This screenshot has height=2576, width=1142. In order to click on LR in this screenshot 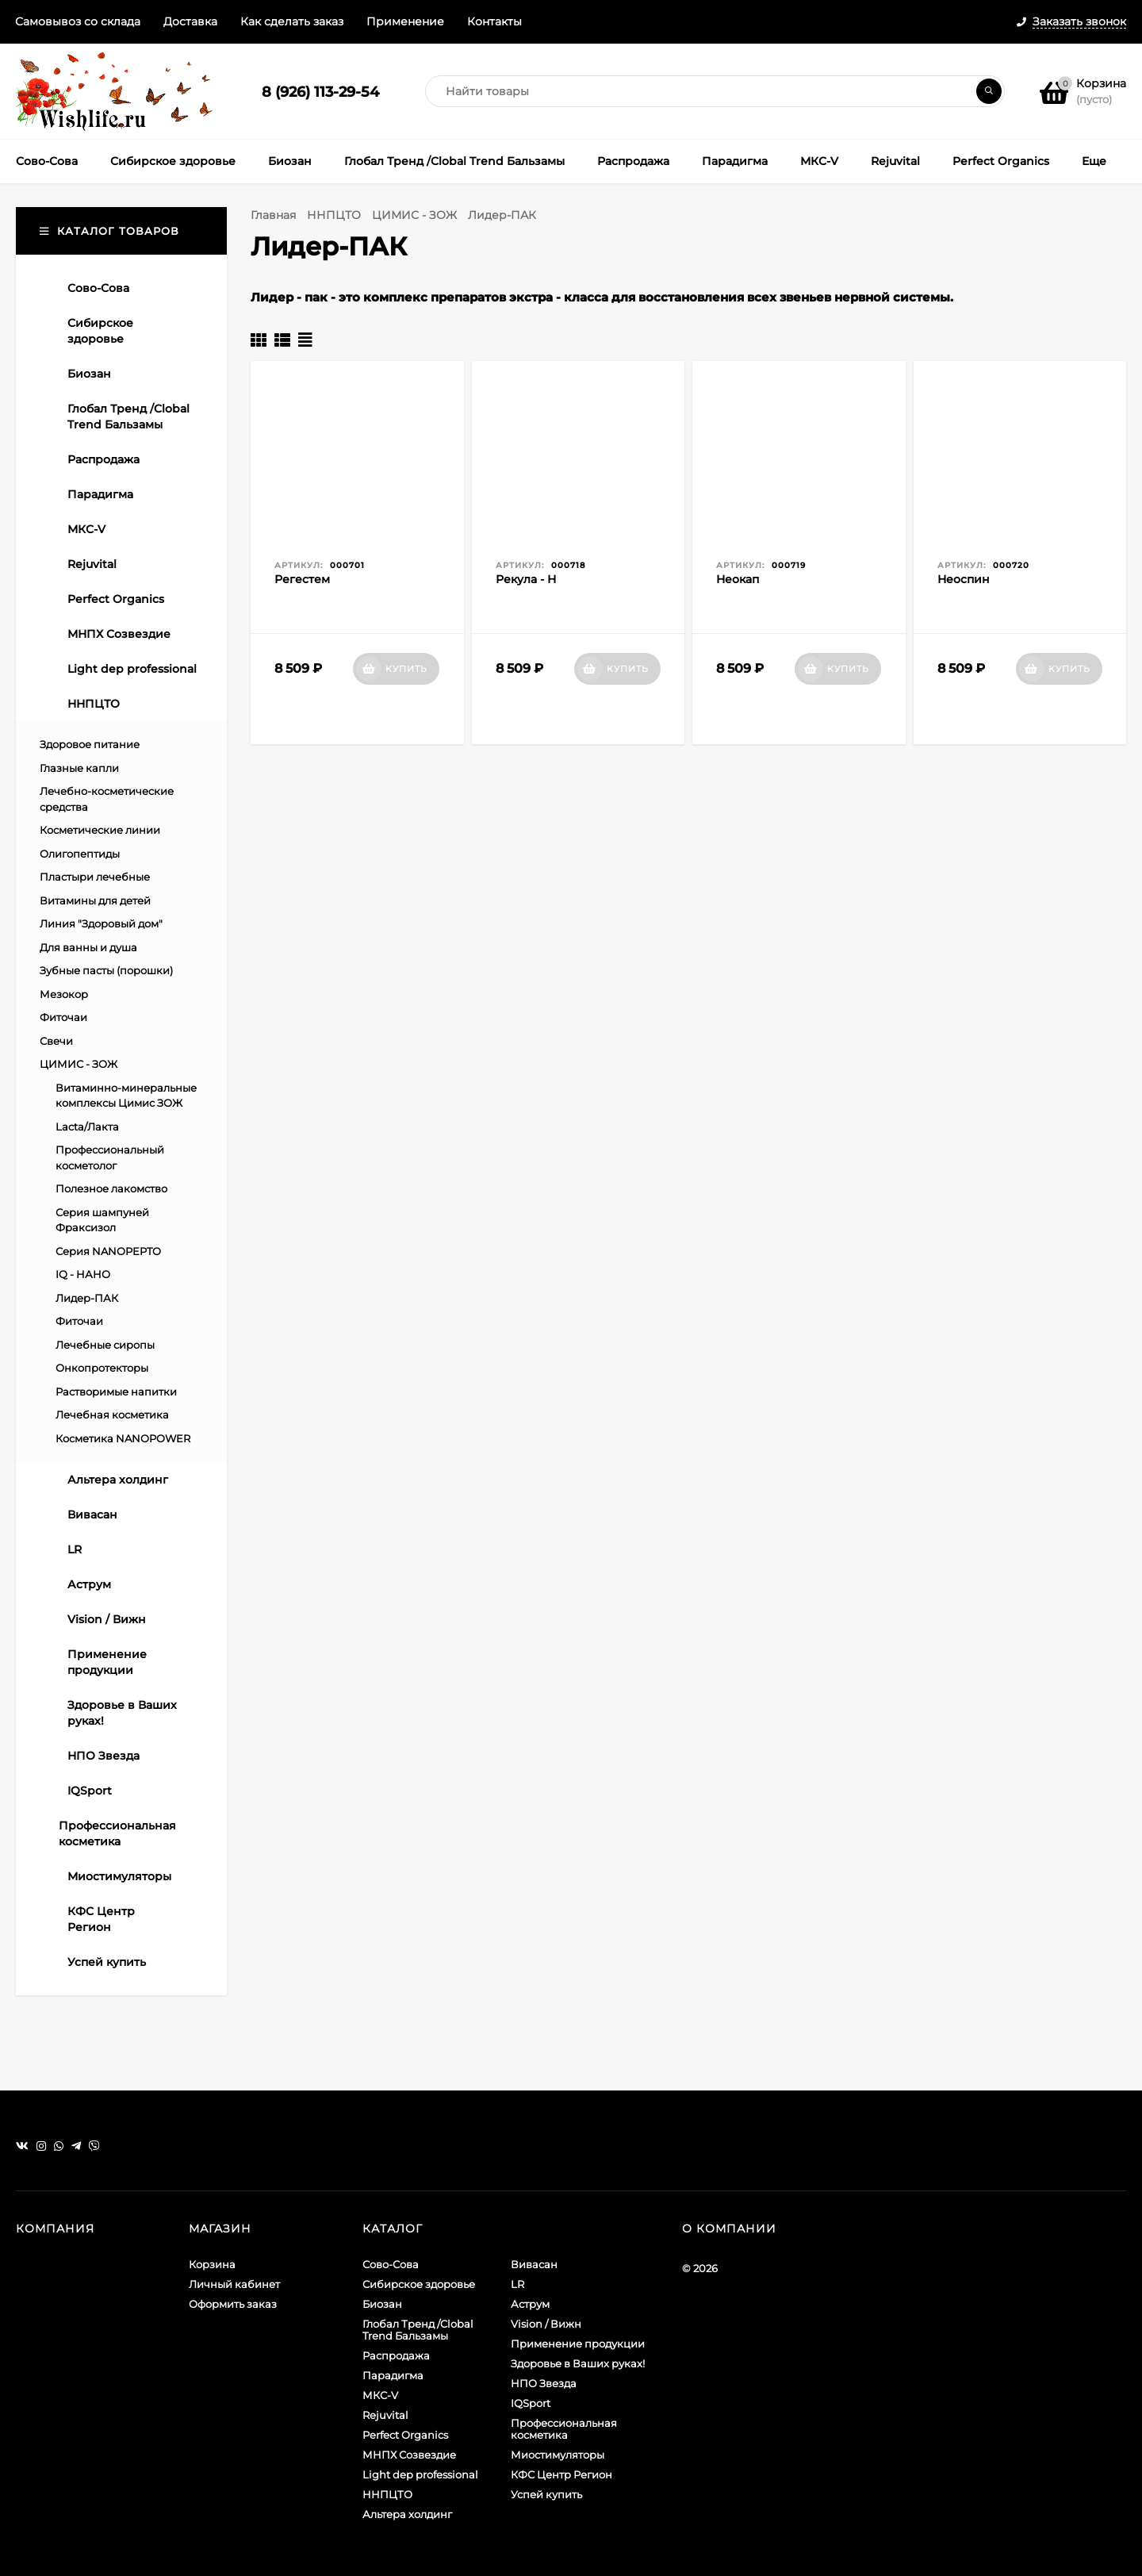, I will do `click(517, 2284)`.